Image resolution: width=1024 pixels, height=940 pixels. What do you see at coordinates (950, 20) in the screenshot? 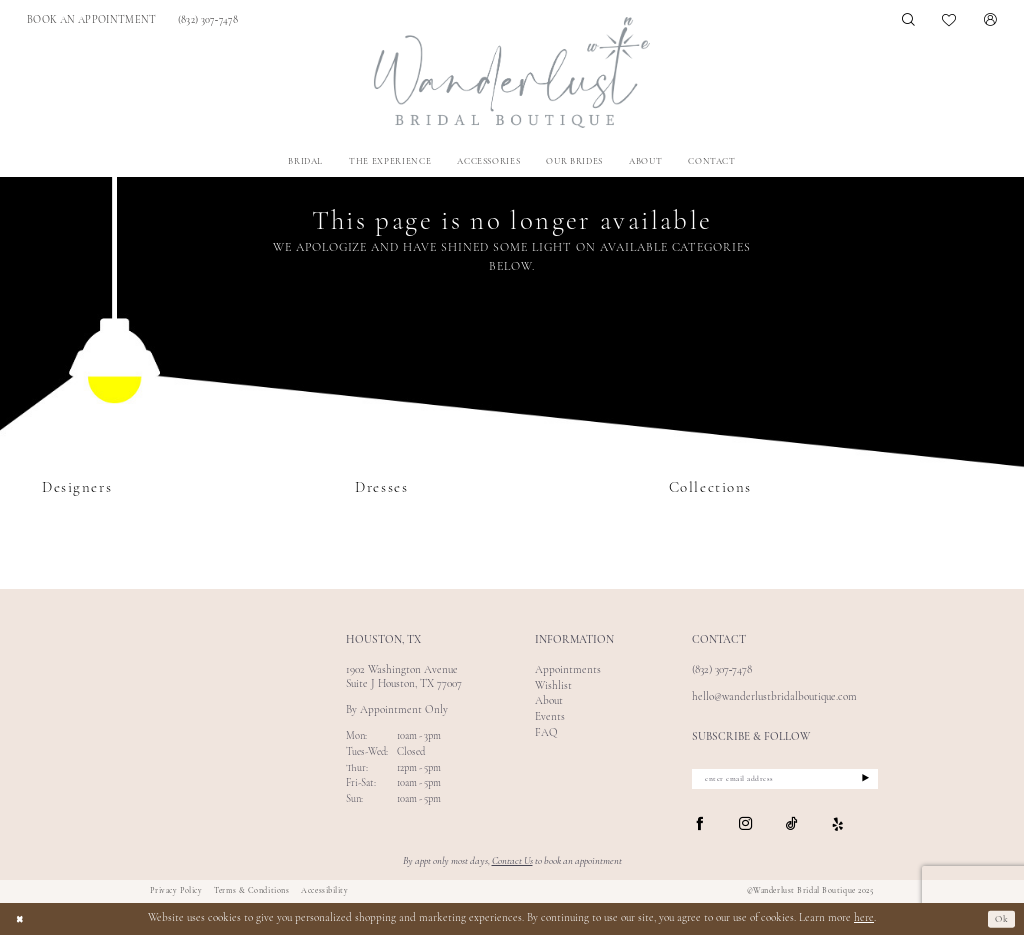
I see `[Visit Wishlist Page]` at bounding box center [950, 20].